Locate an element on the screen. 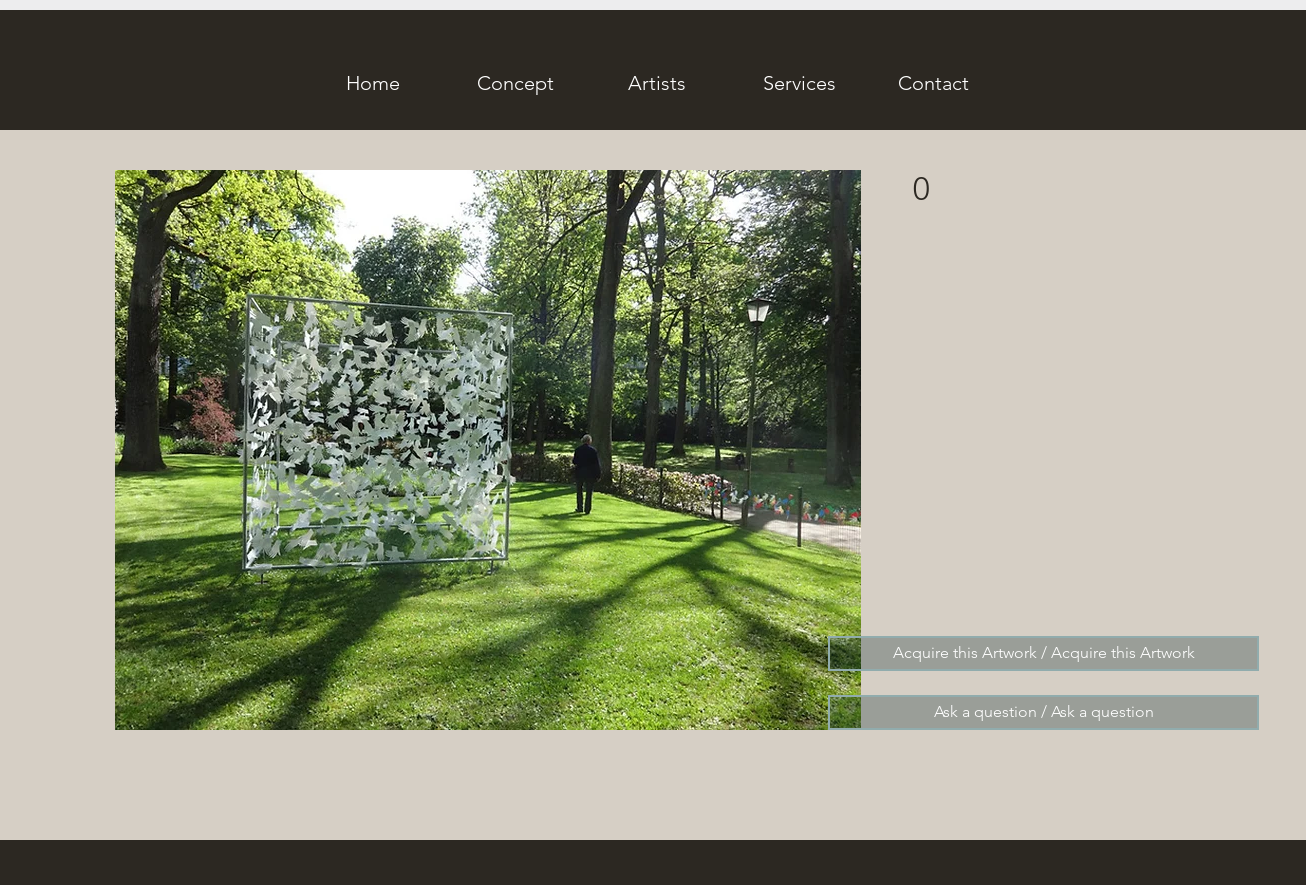  [Home] is located at coordinates (373, 83).